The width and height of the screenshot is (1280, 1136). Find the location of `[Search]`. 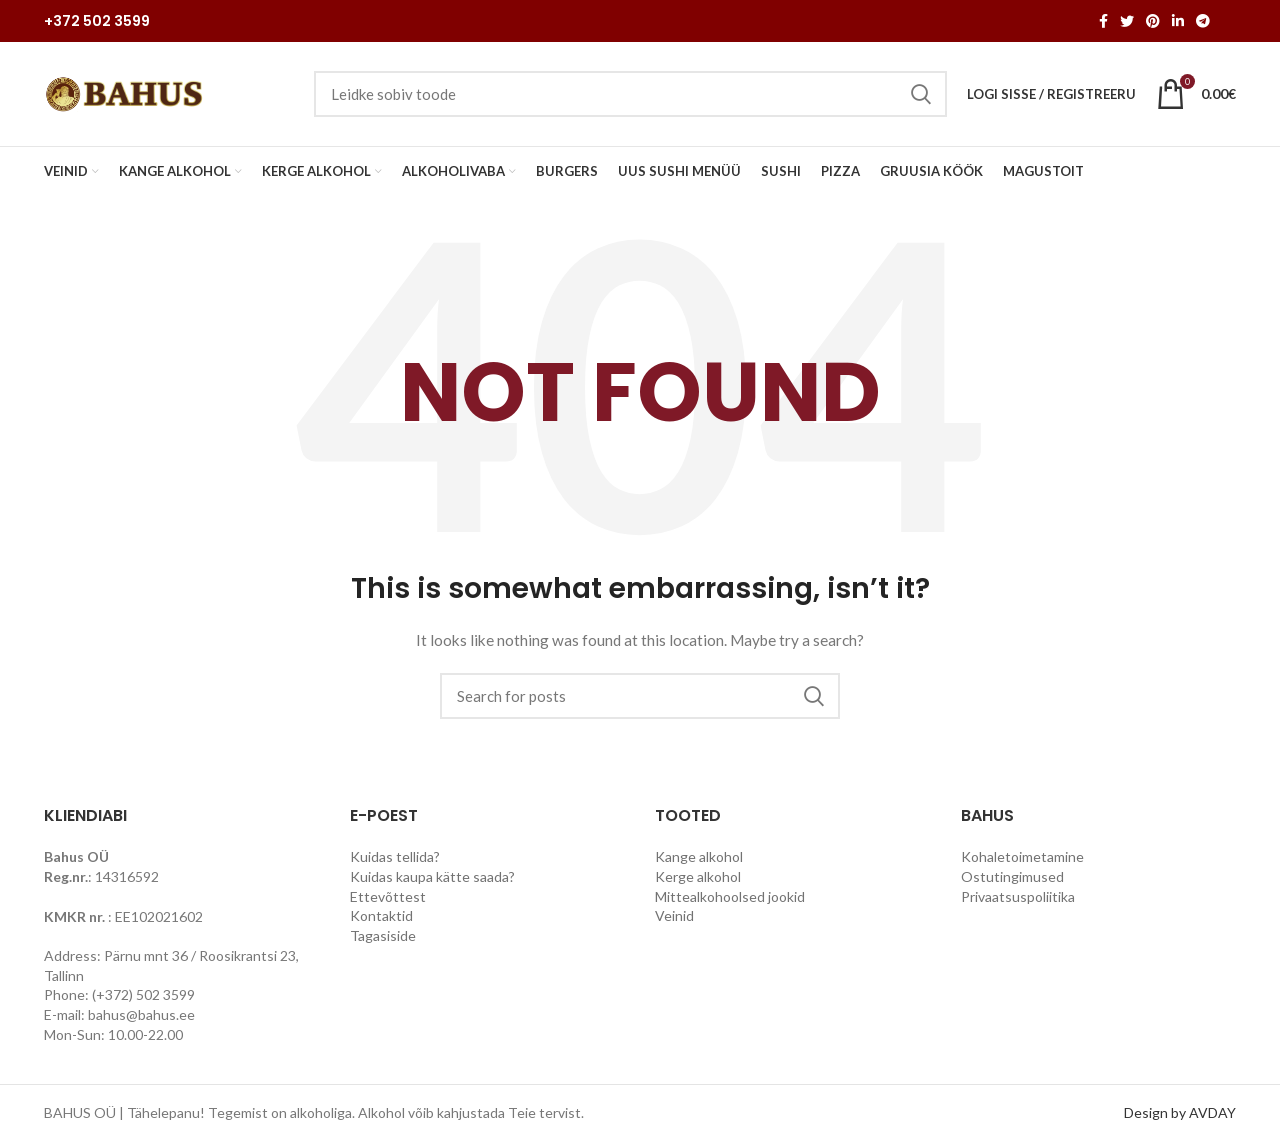

[Search] is located at coordinates (640, 696).